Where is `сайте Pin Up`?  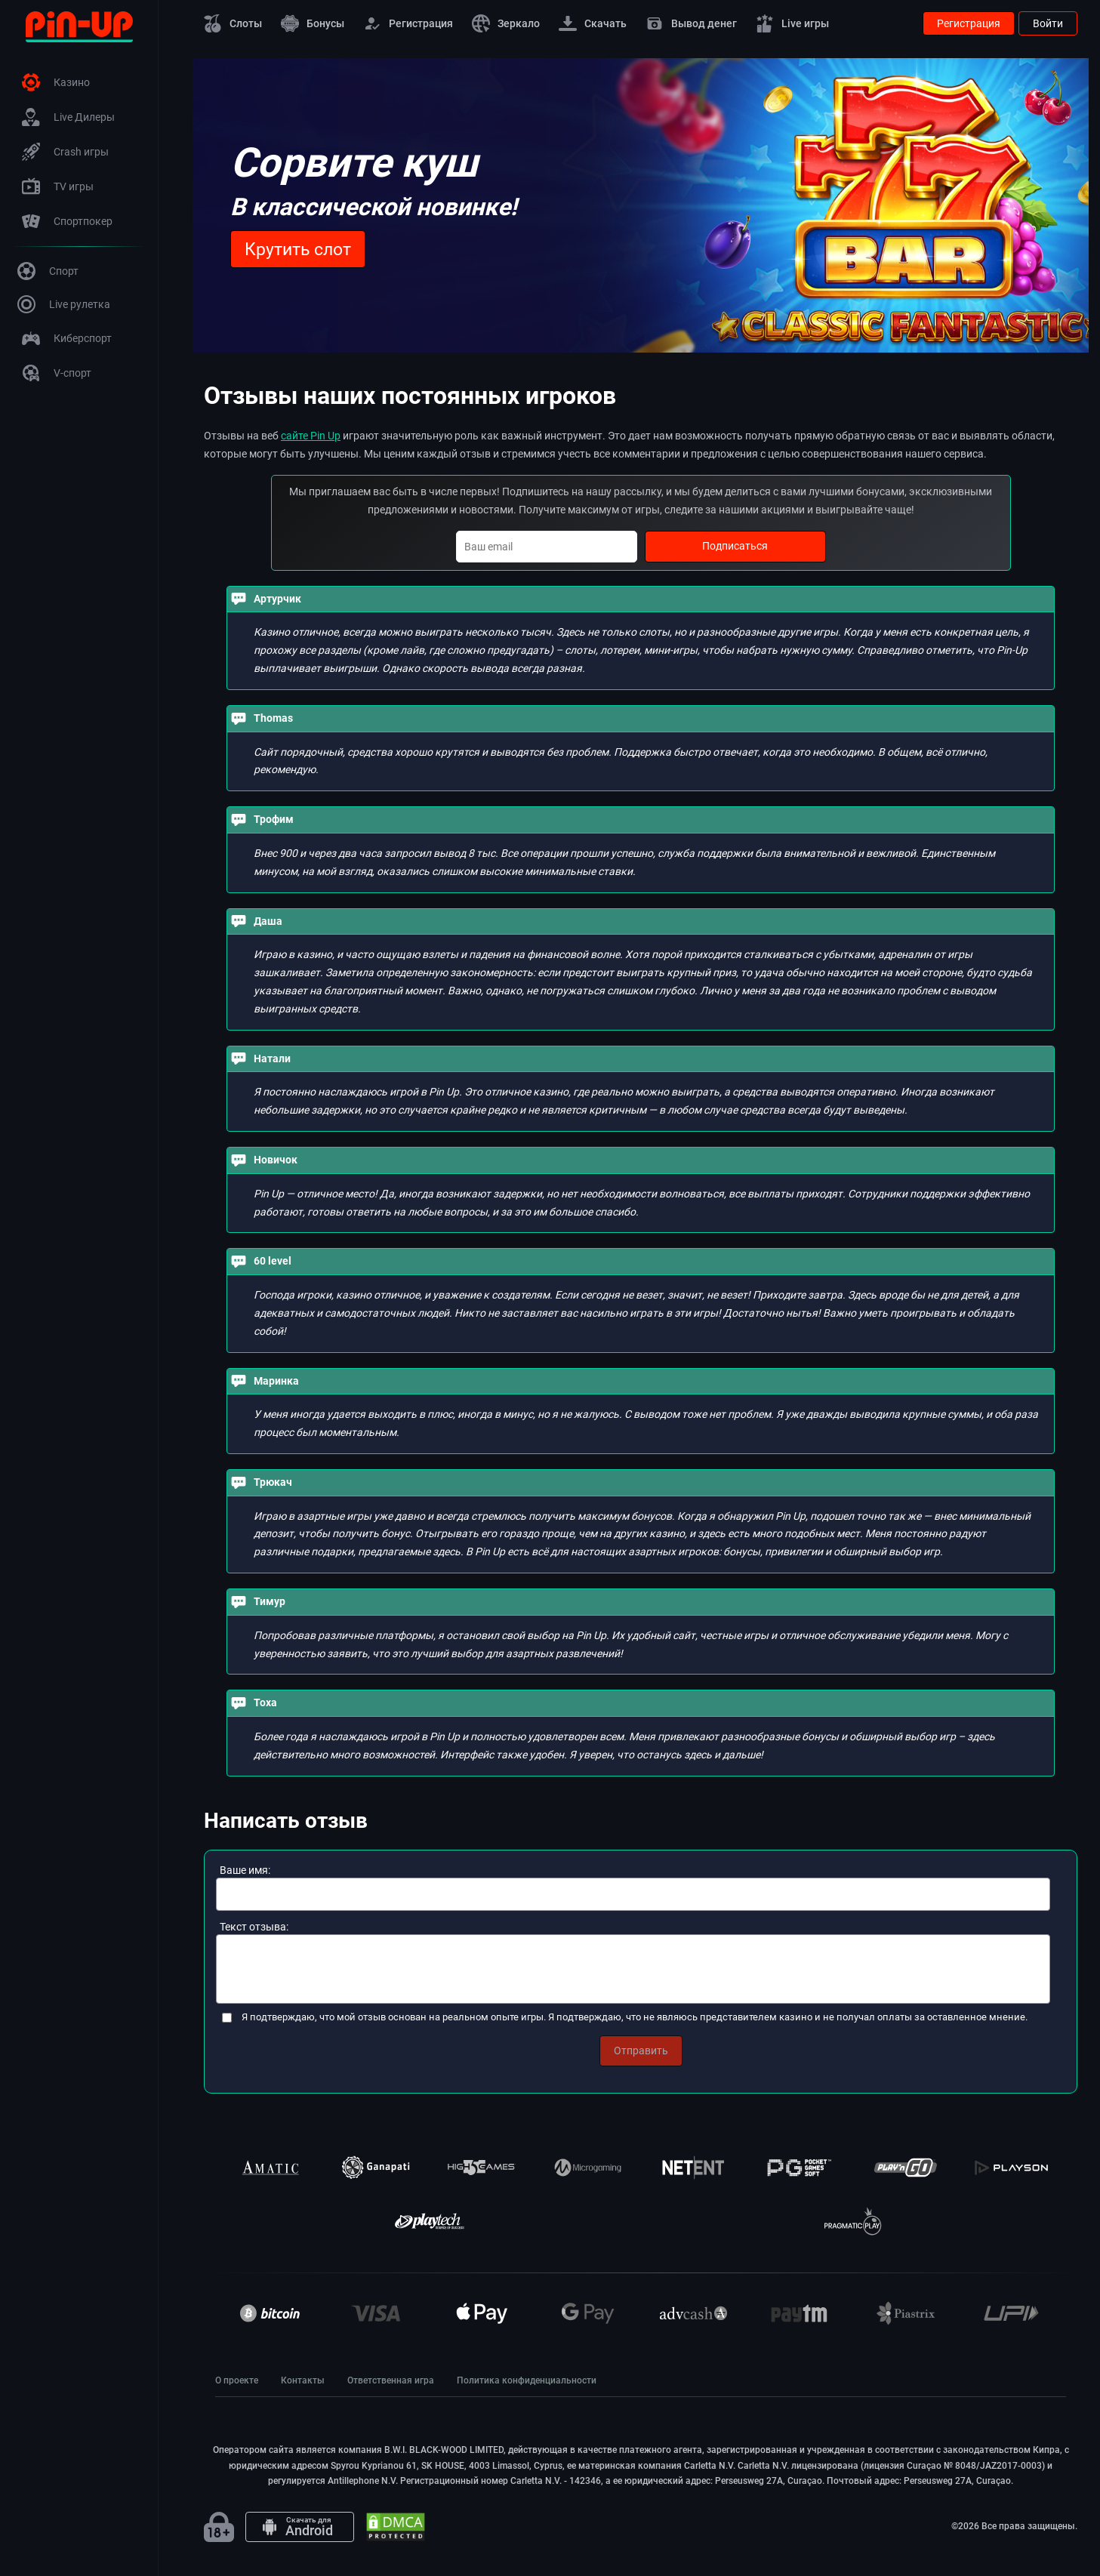
сайте Pin Up is located at coordinates (310, 436).